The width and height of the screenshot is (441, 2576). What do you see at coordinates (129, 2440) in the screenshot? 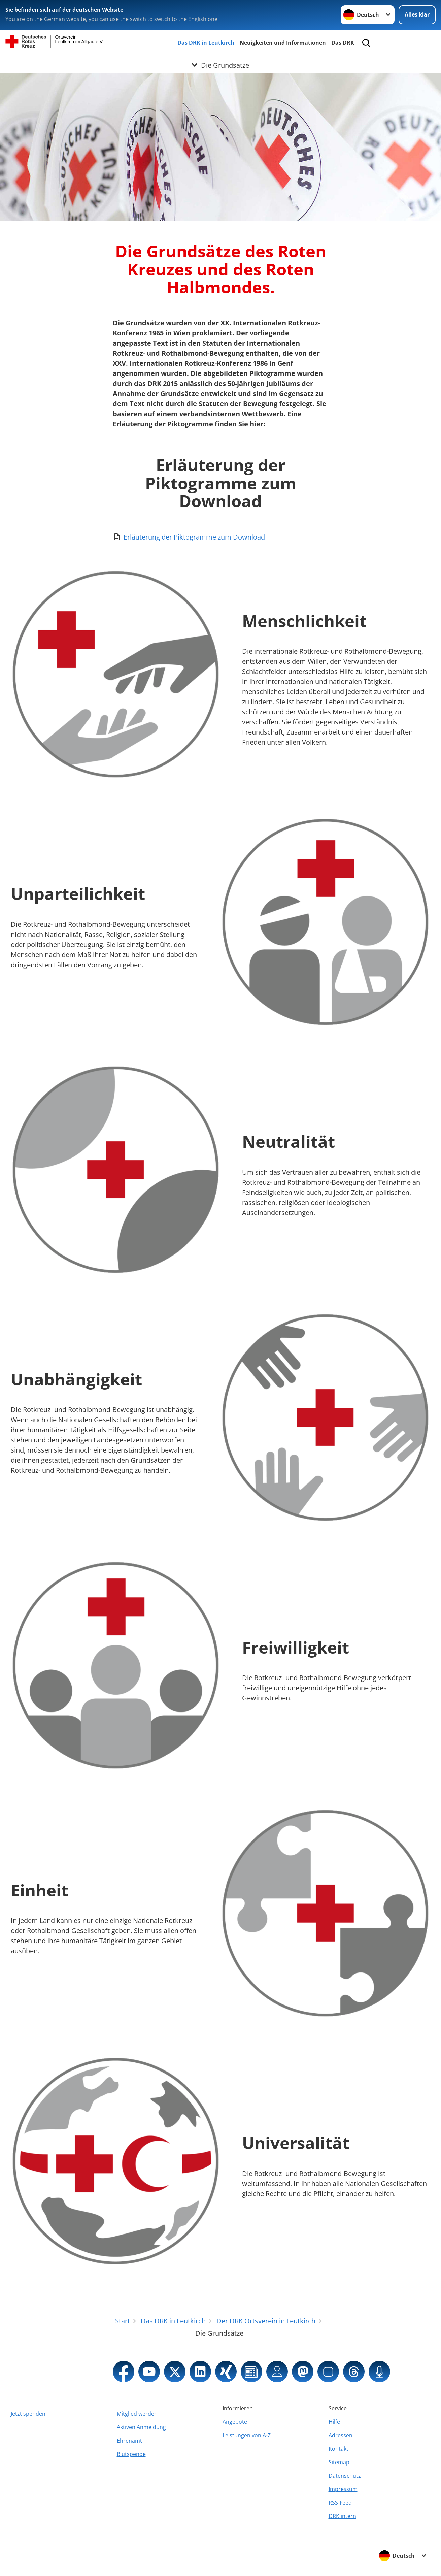
I see `Ehrenamt` at bounding box center [129, 2440].